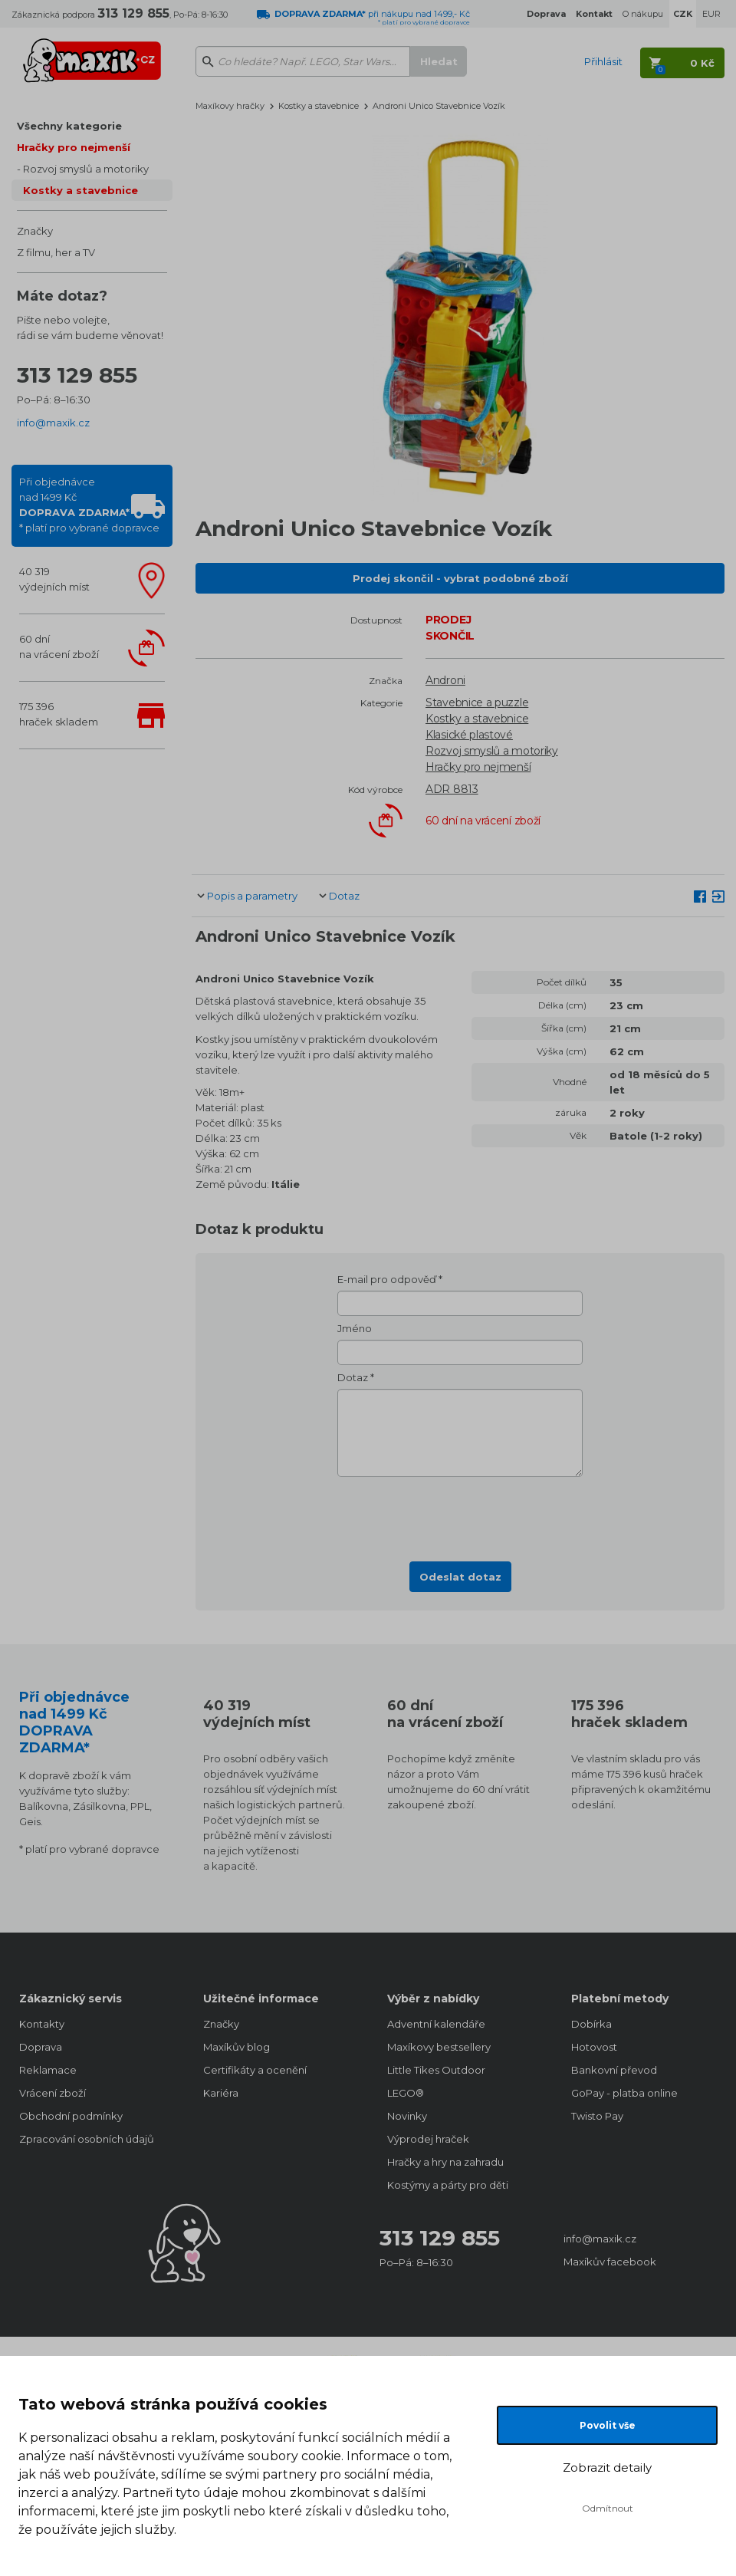 The width and height of the screenshot is (736, 2576). I want to click on Hračky a hry na zahradu, so click(445, 2162).